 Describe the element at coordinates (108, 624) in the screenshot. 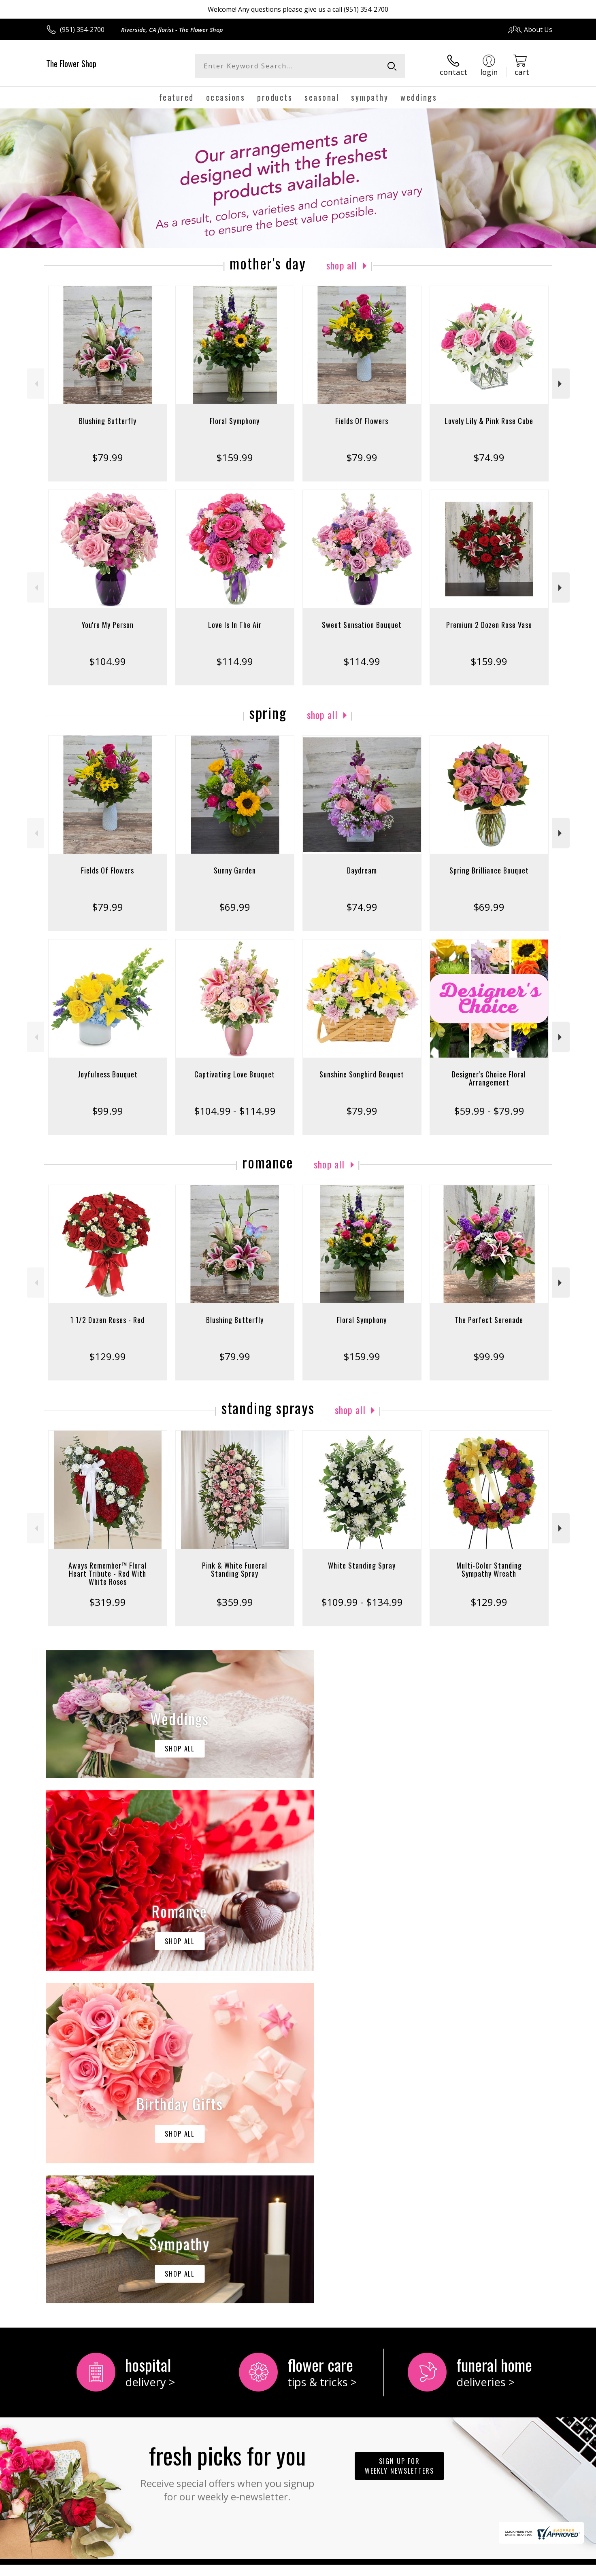

I see `You're My Person` at that location.